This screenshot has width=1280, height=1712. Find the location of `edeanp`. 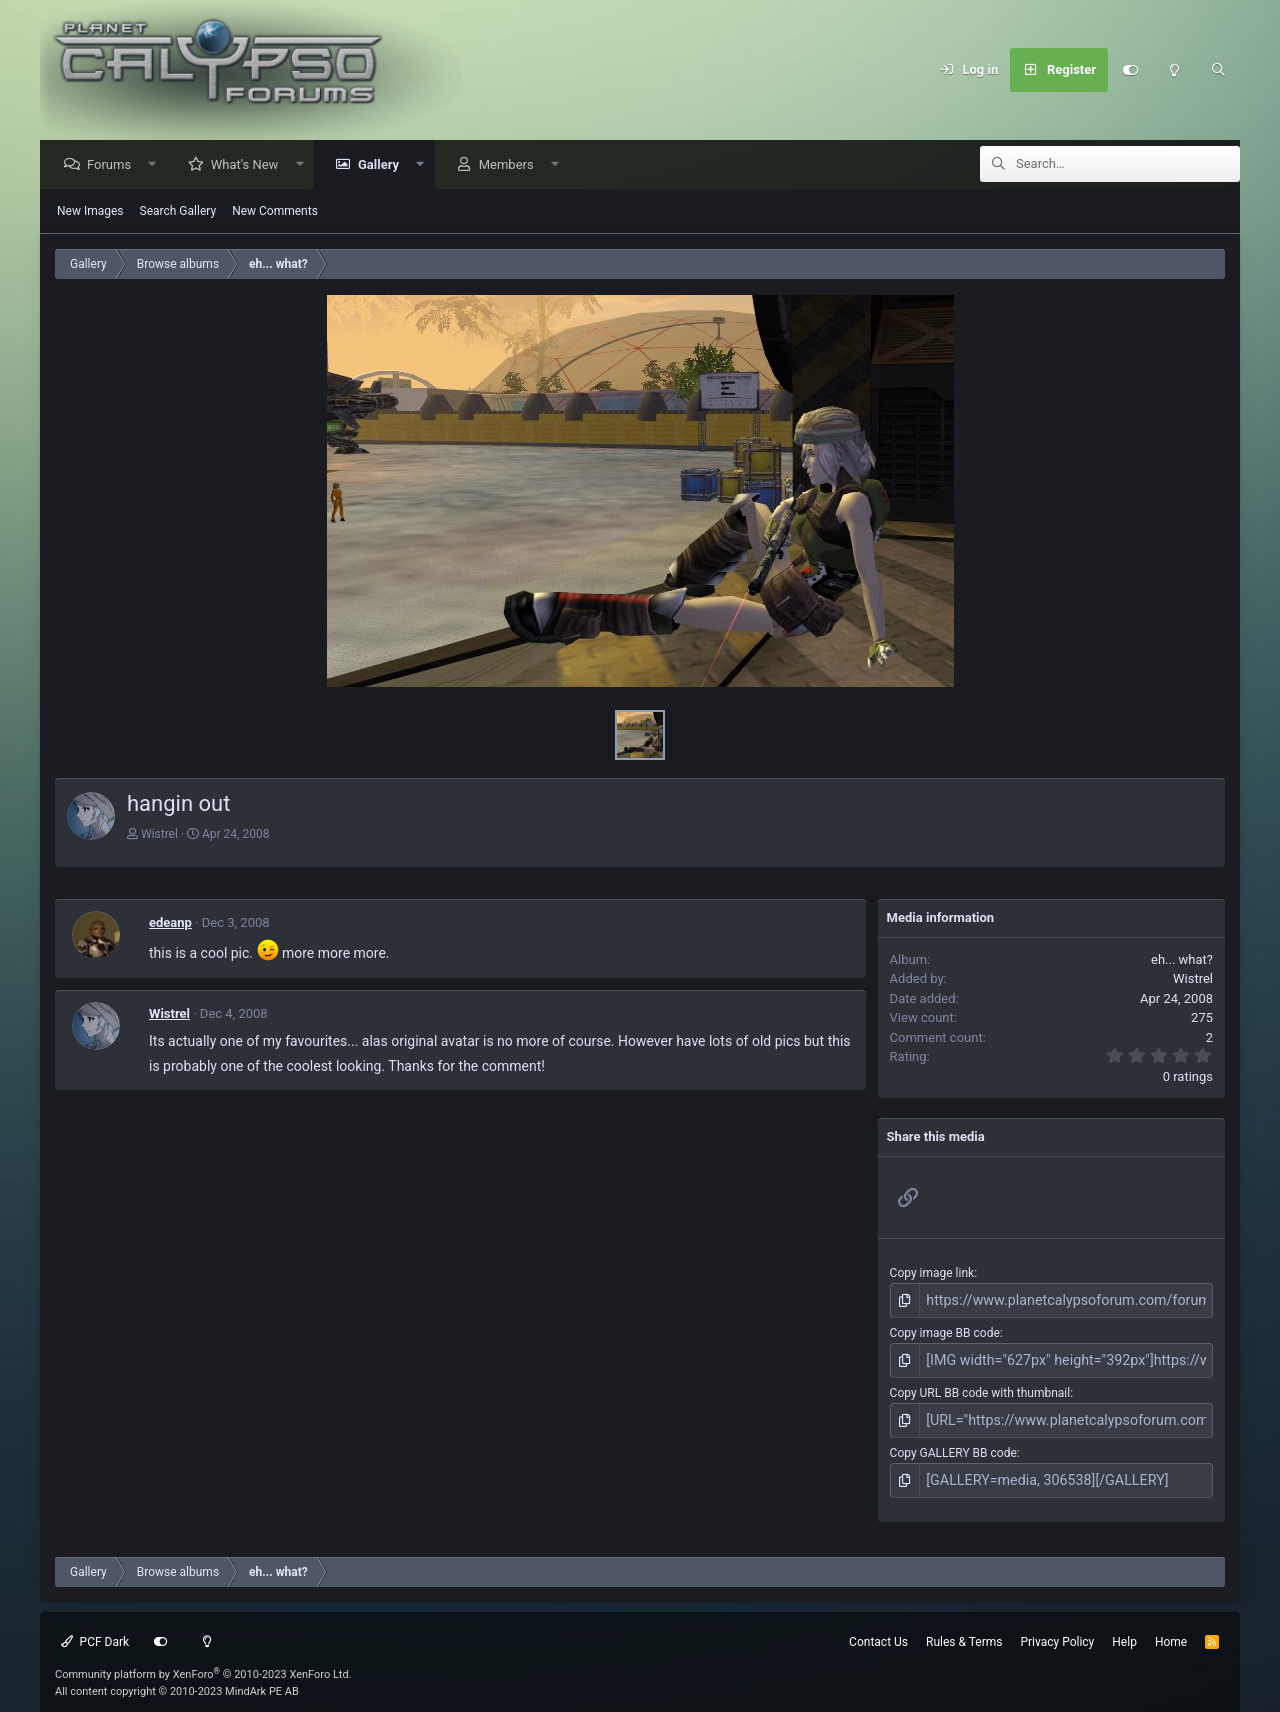

edeanp is located at coordinates (170, 923).